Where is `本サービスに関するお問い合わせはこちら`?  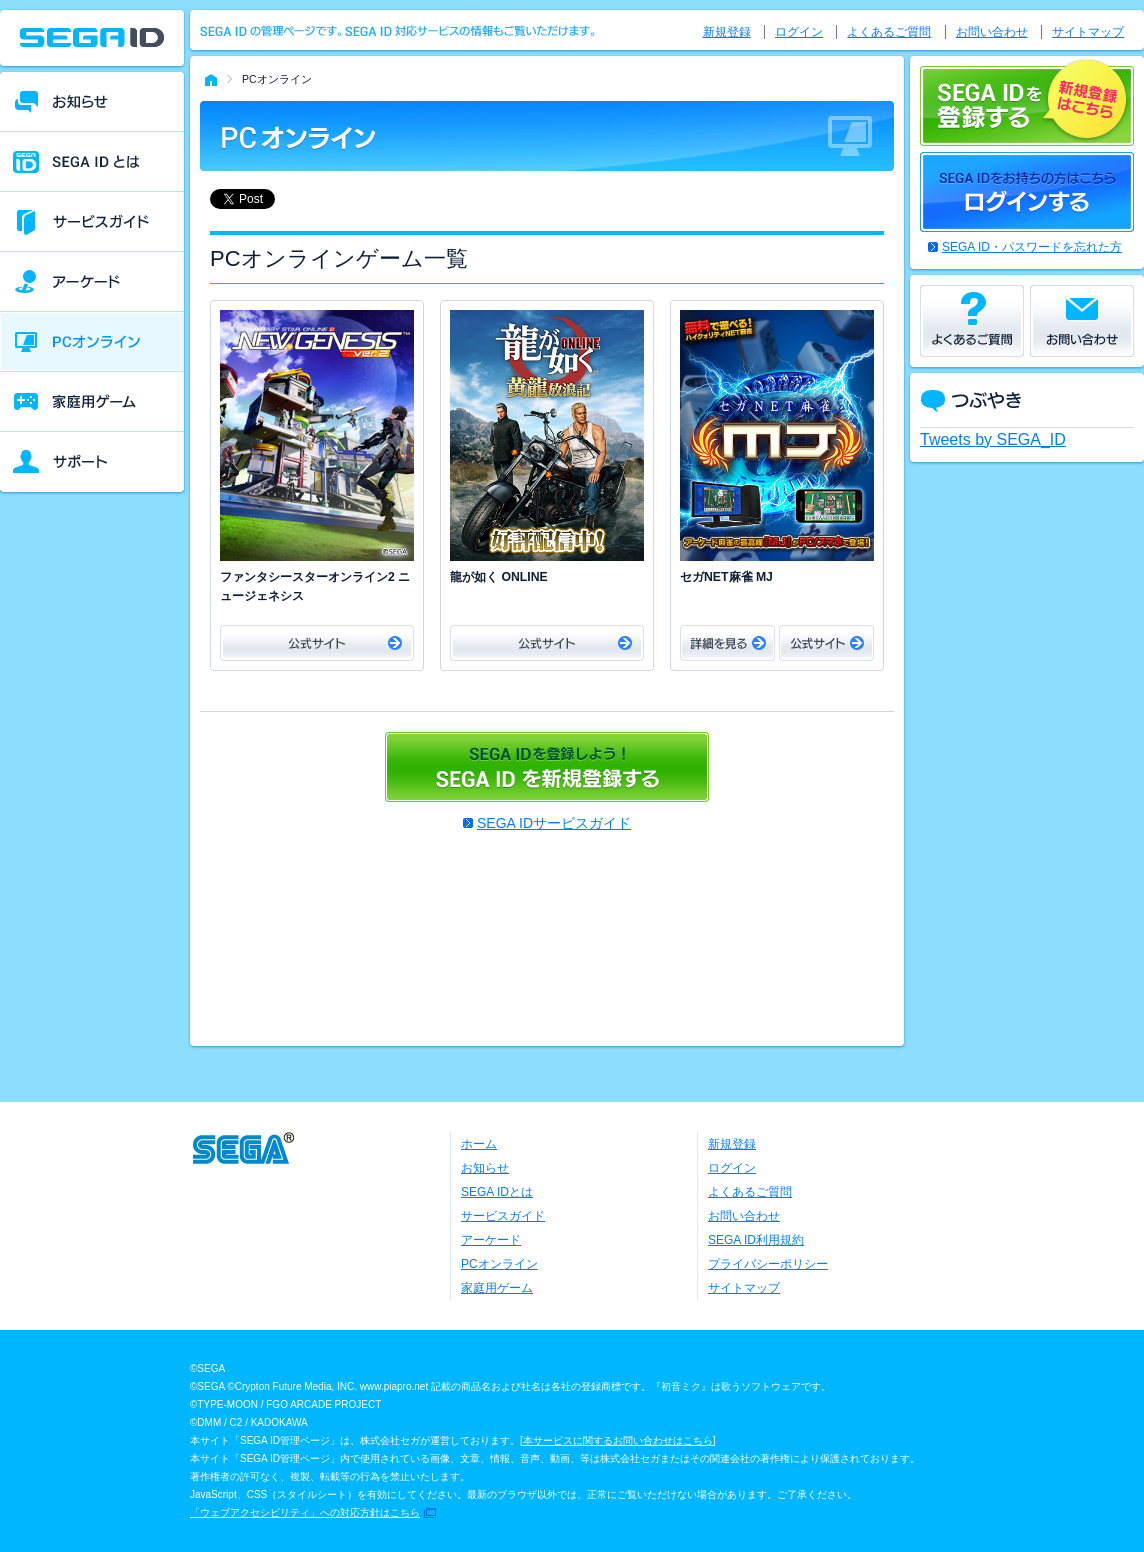 本サービスに関するお問い合わせはこちら is located at coordinates (618, 1440).